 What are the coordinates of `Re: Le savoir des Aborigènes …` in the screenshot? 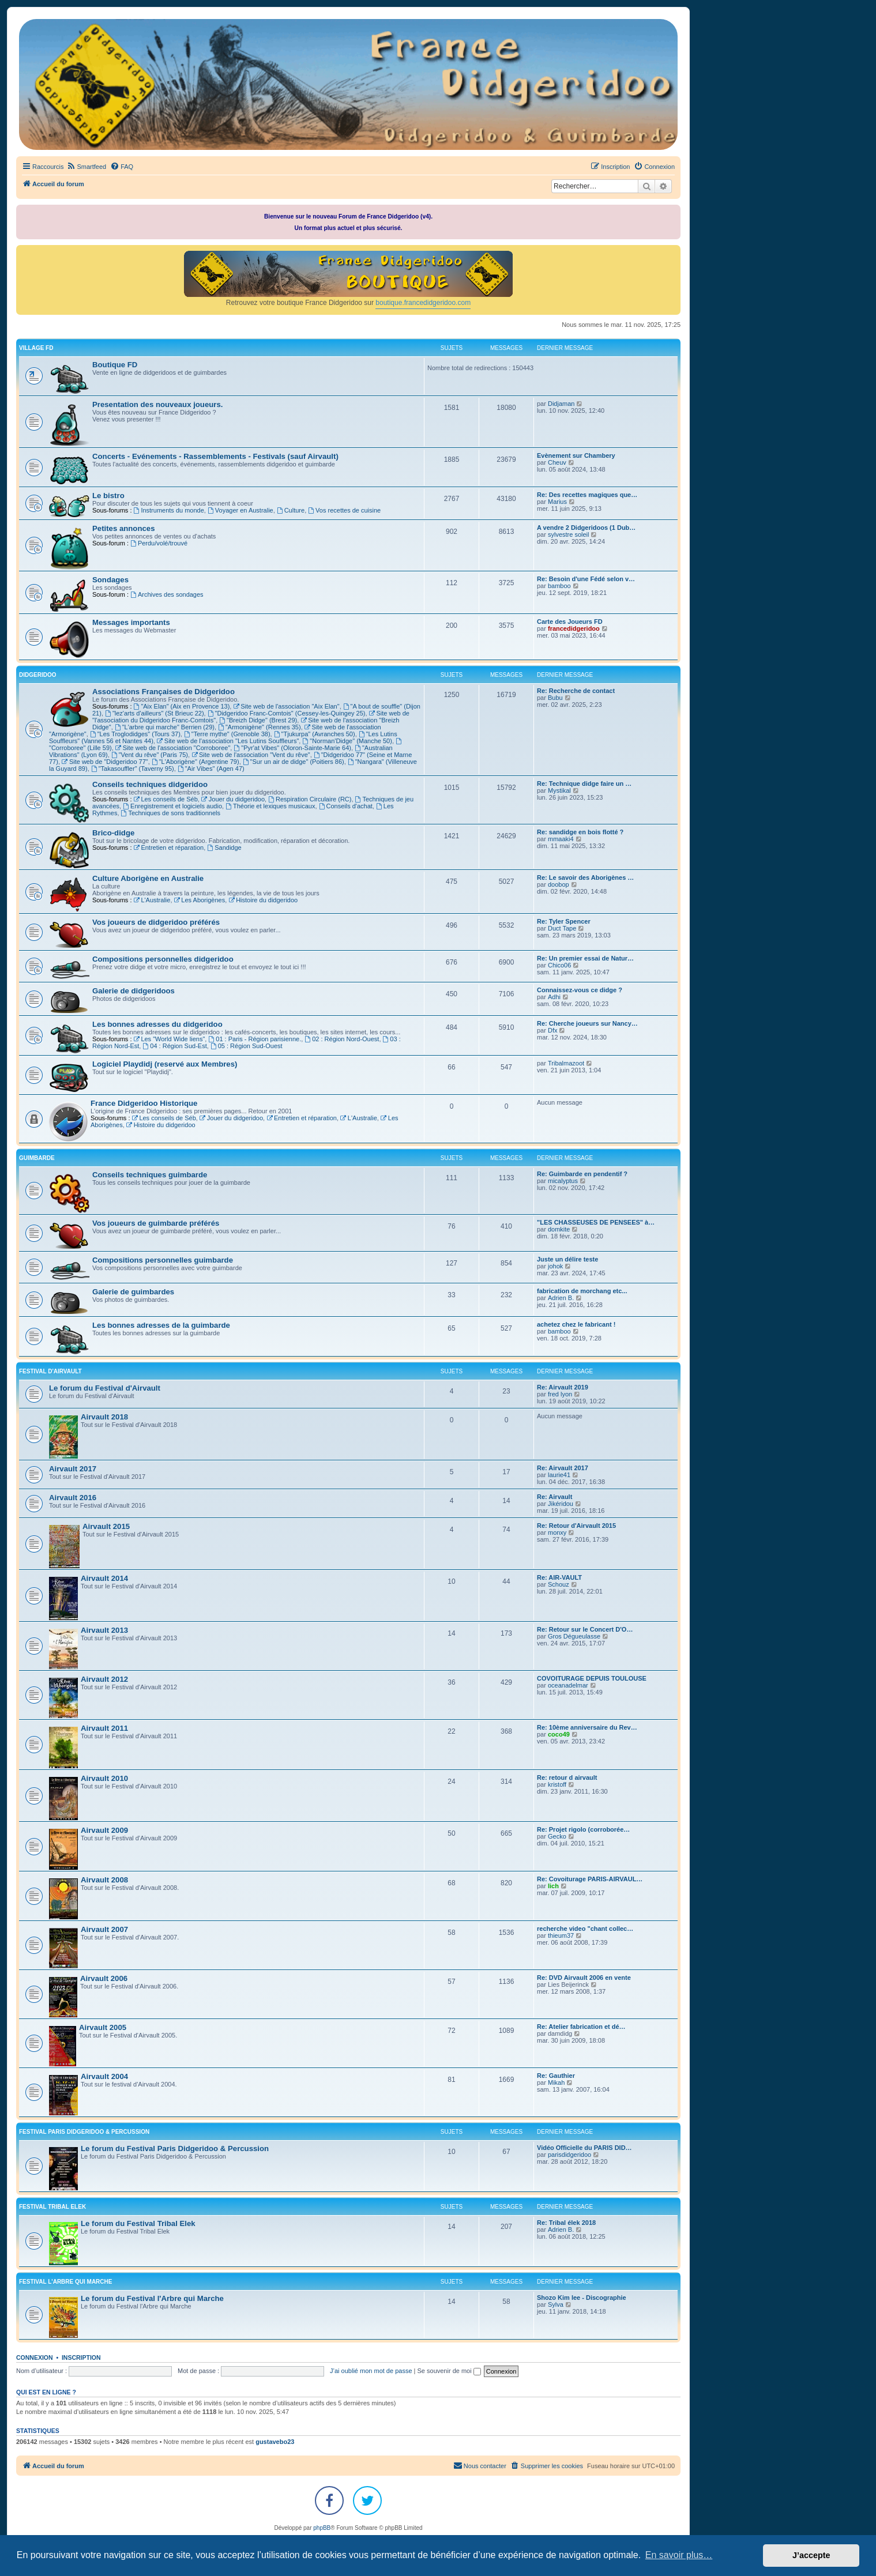 It's located at (585, 877).